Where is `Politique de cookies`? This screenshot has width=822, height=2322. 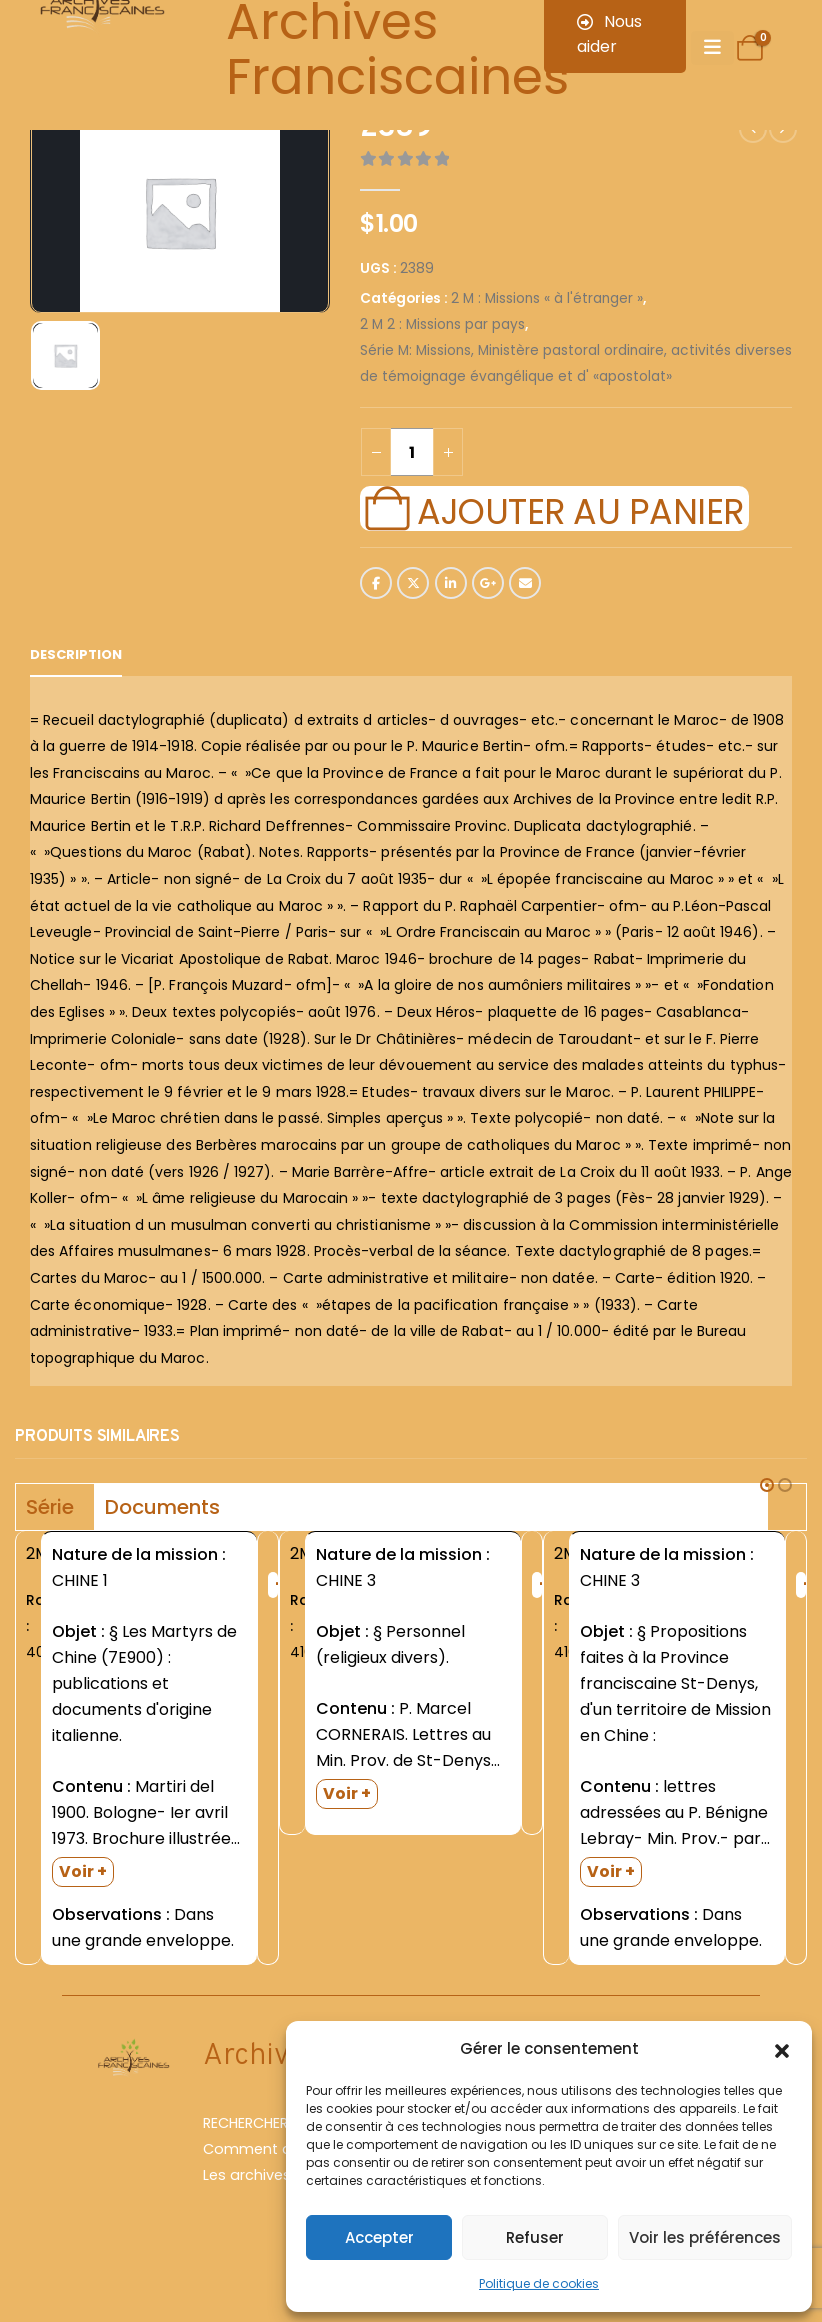 Politique de cookies is located at coordinates (539, 2283).